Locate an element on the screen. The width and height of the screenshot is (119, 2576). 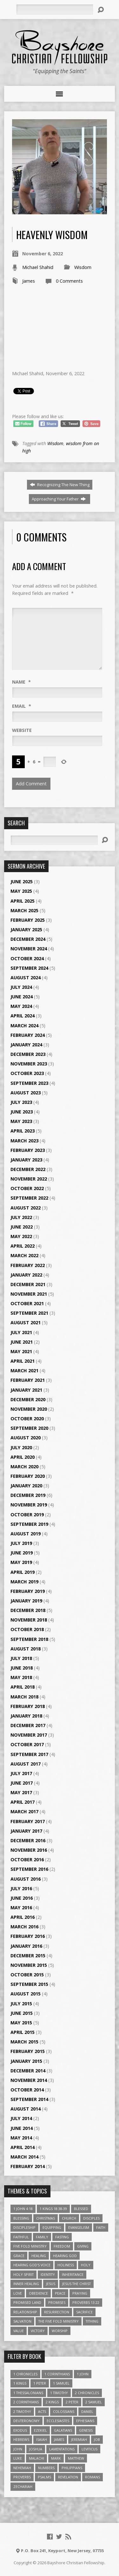
March 2015 is located at coordinates (24, 2042).